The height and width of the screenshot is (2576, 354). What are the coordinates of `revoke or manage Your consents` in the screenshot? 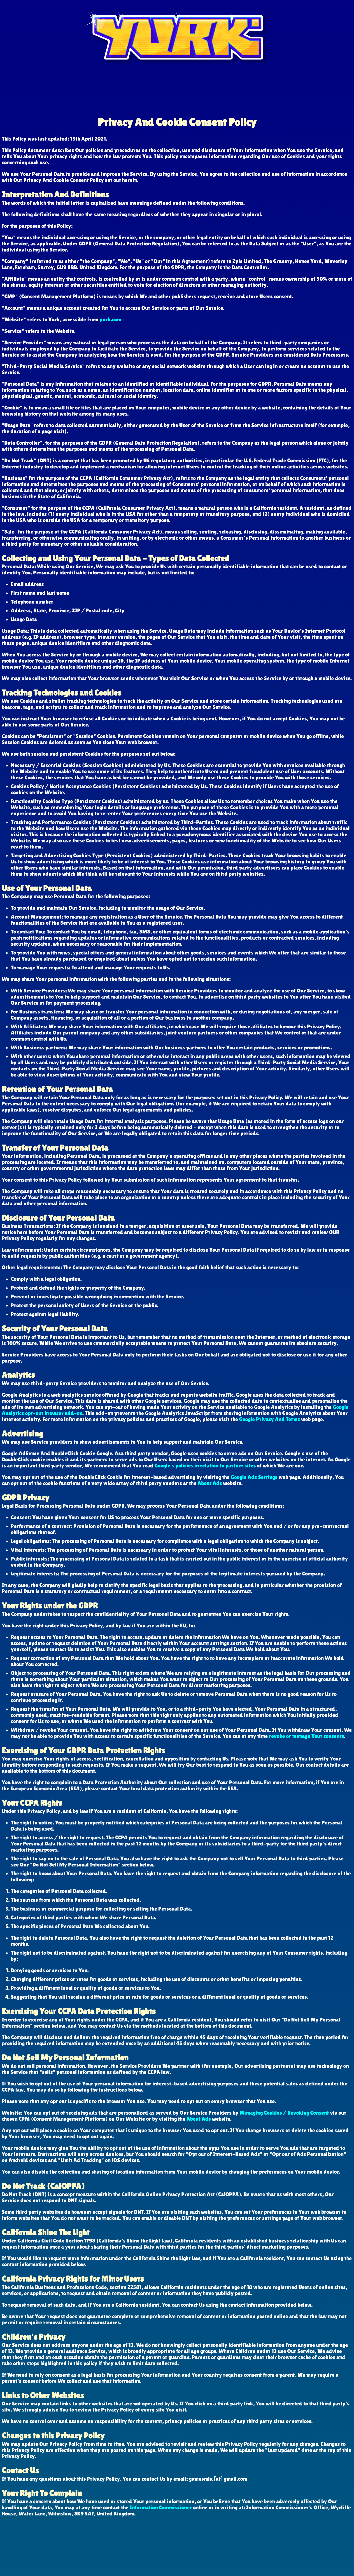 It's located at (306, 1736).